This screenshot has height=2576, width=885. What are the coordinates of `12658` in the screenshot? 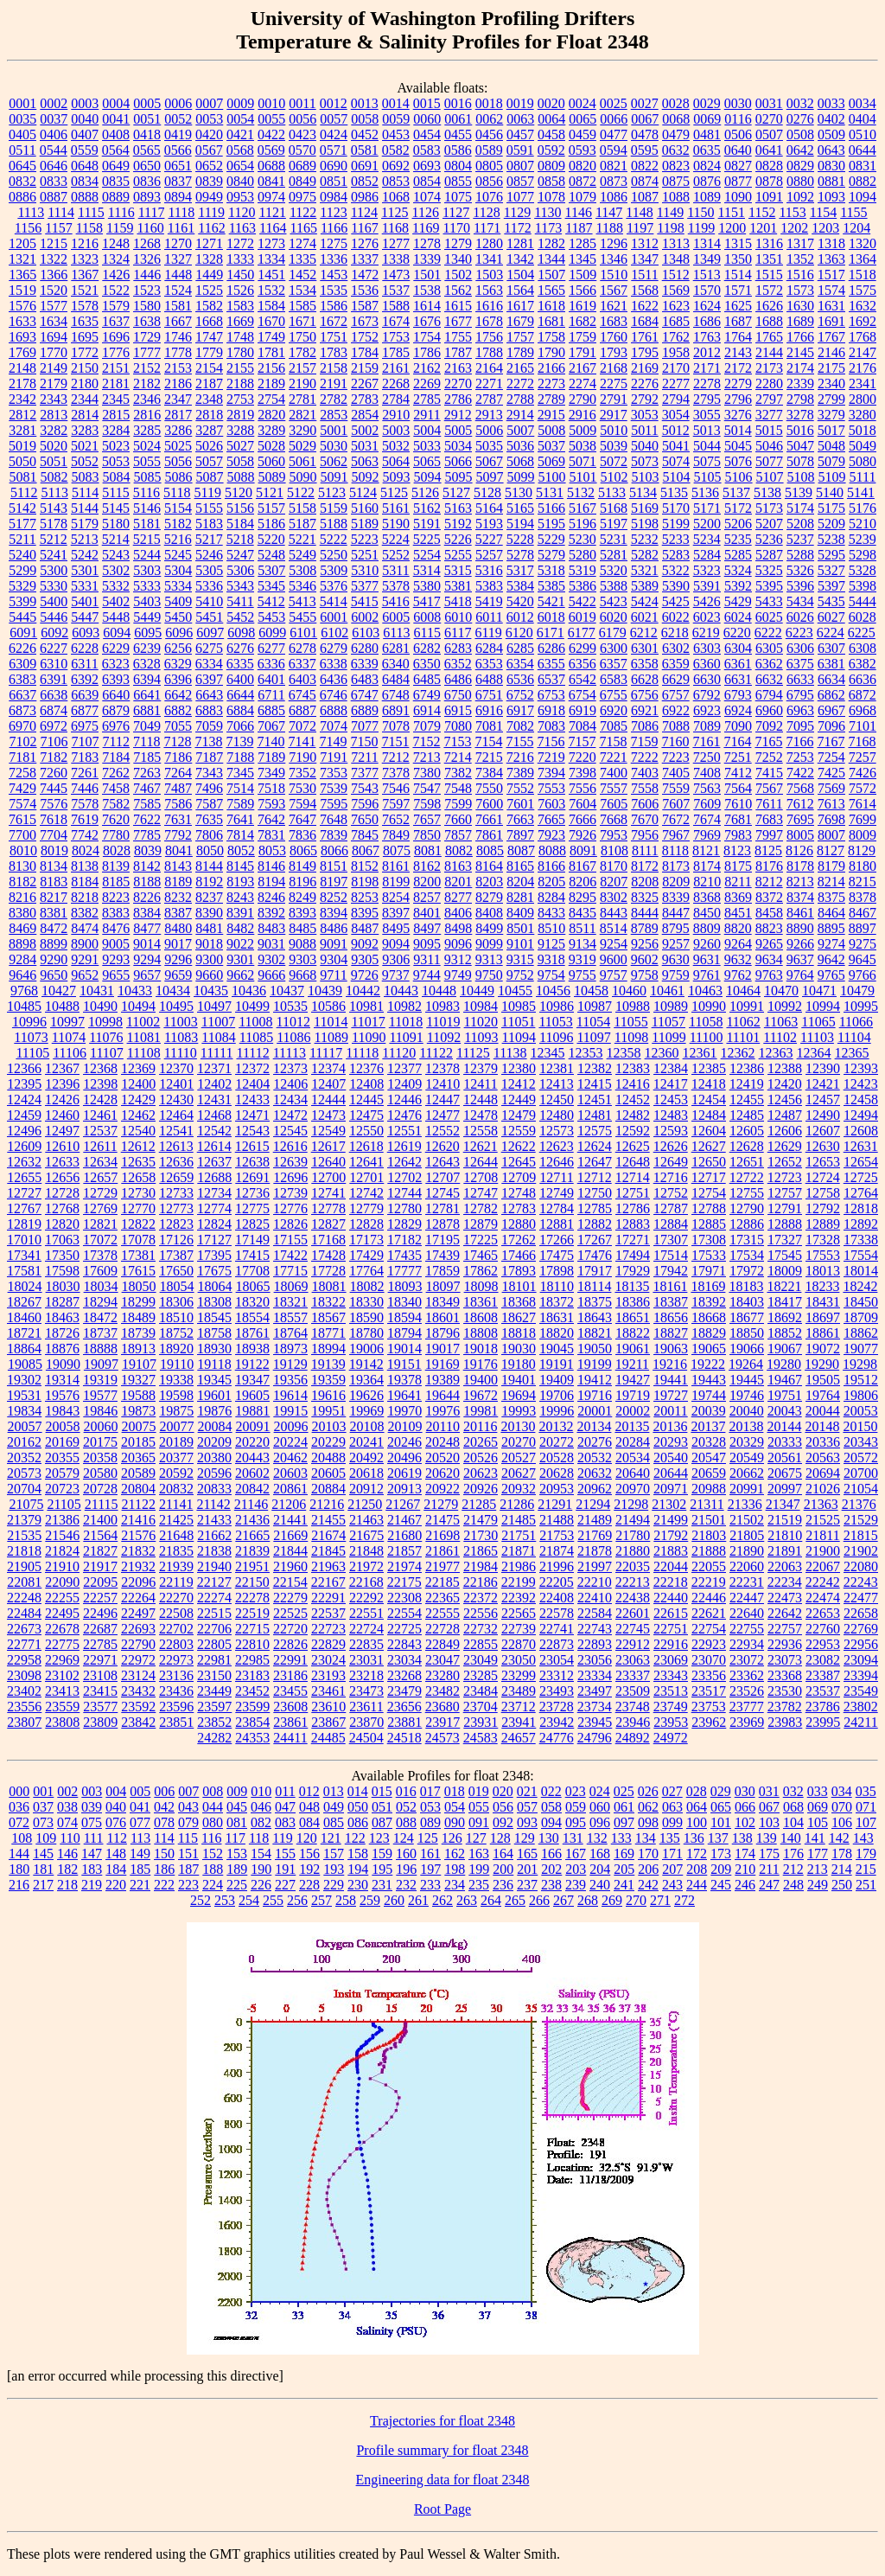 It's located at (138, 1177).